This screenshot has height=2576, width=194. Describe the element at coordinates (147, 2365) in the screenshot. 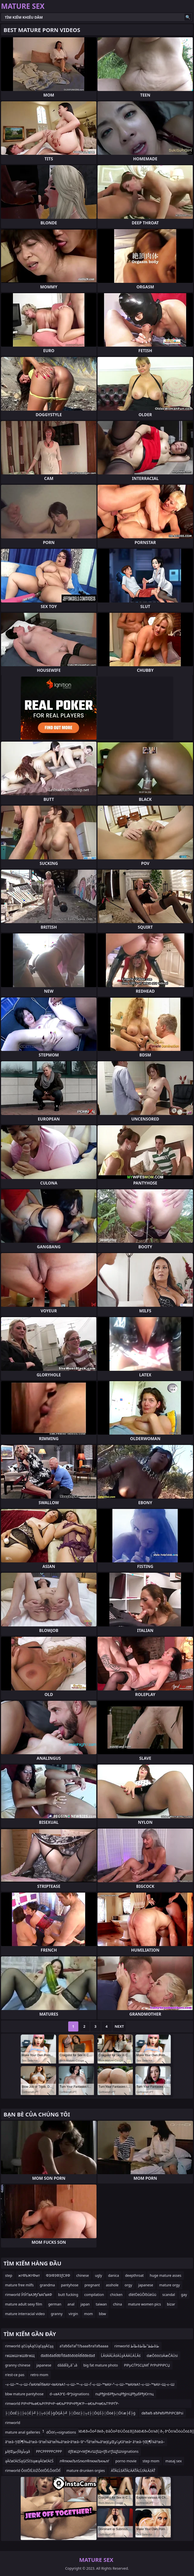

I see `РїРµСЃРЅСЏМЃ РґРѕРРіРСЏ` at that location.